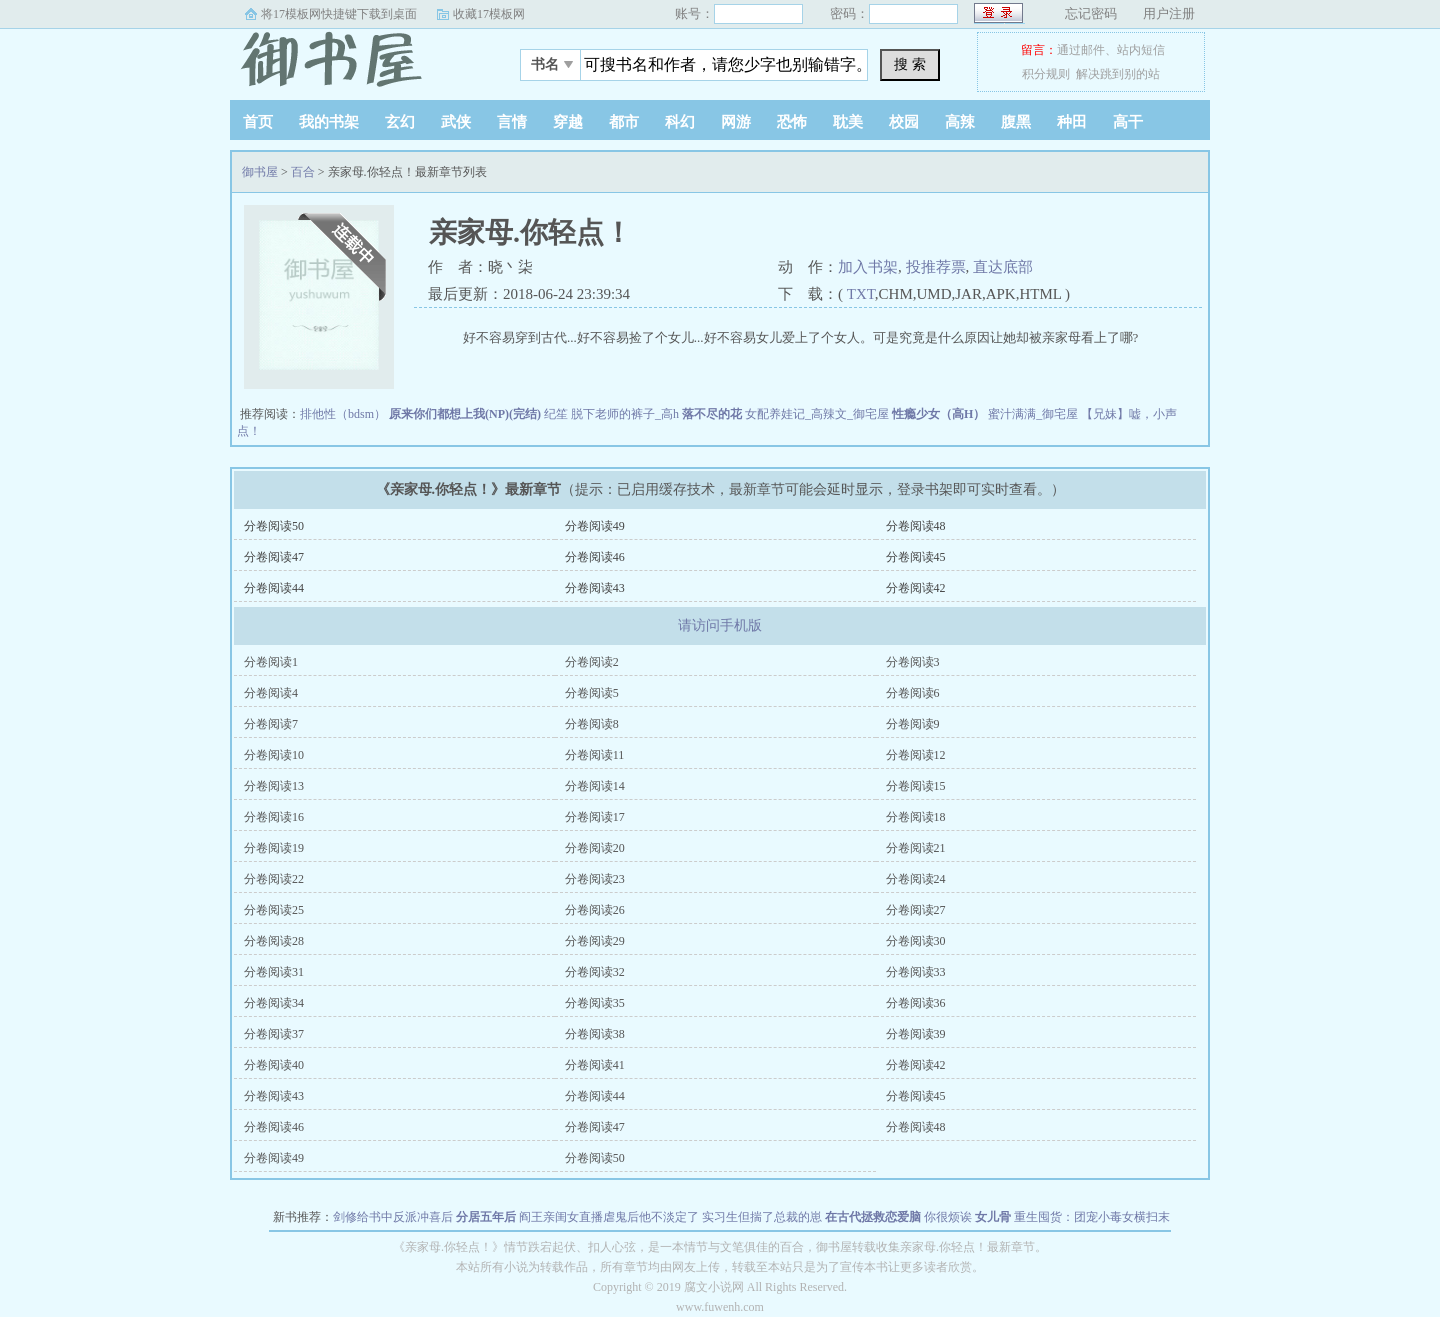  Describe the element at coordinates (868, 267) in the screenshot. I see `加入书架` at that location.